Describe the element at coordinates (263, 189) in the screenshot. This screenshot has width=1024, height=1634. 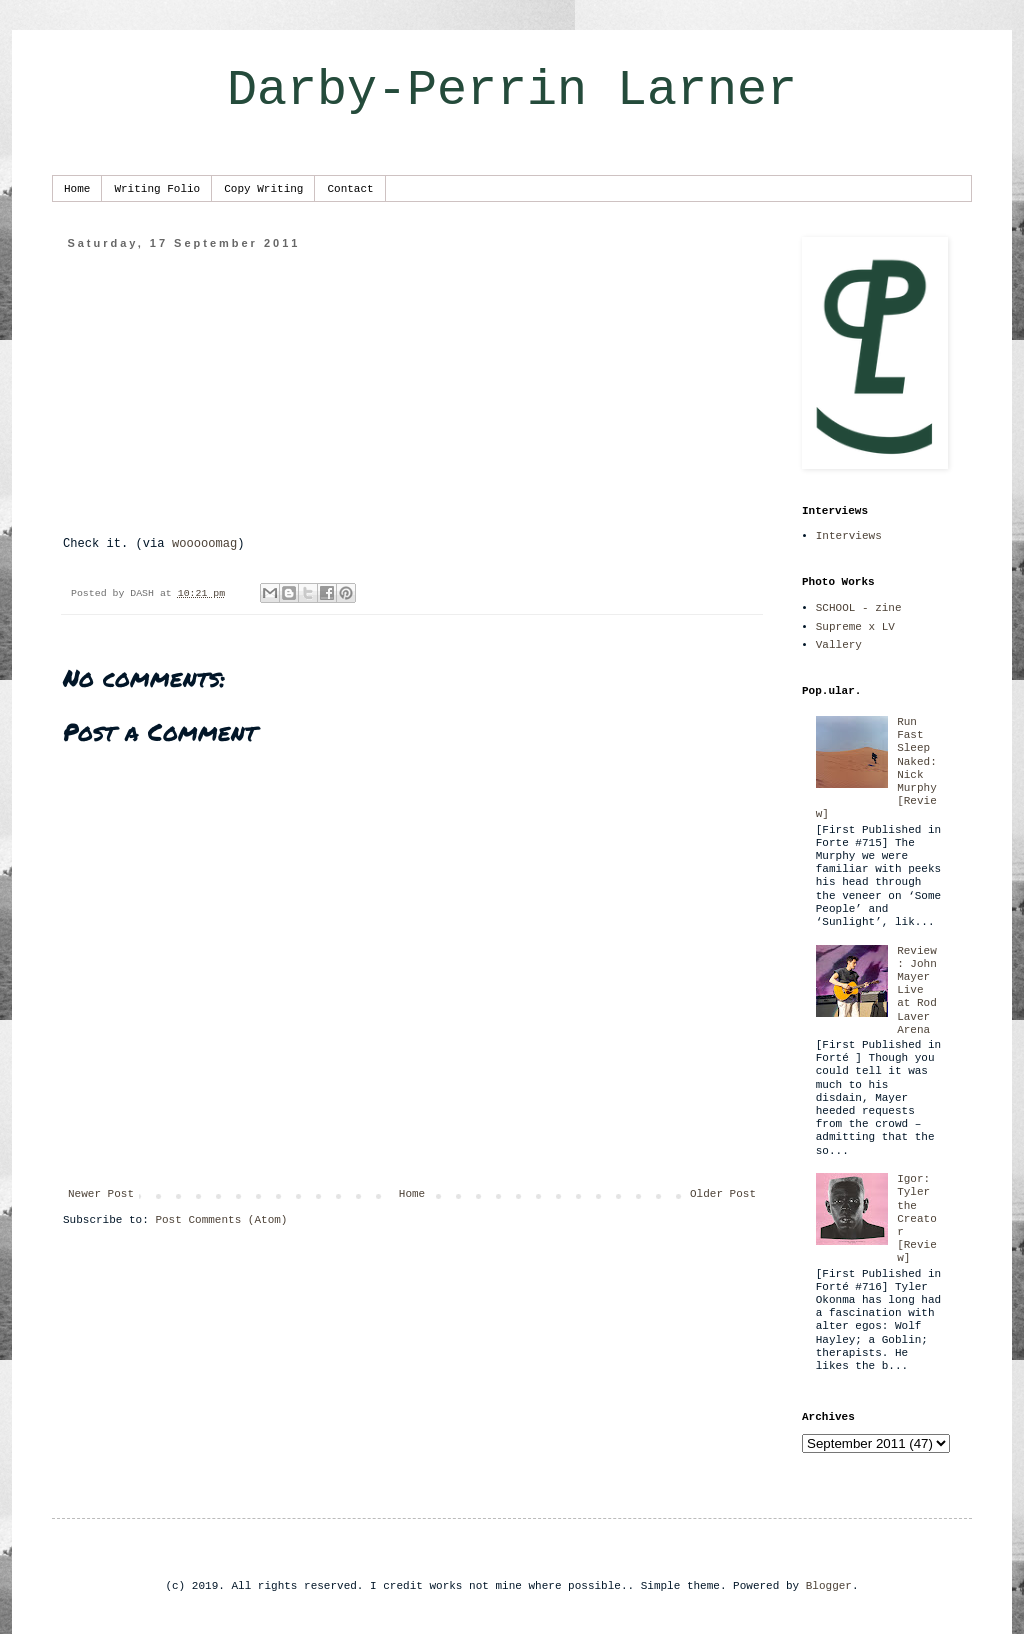
I see `Copy Writing` at that location.